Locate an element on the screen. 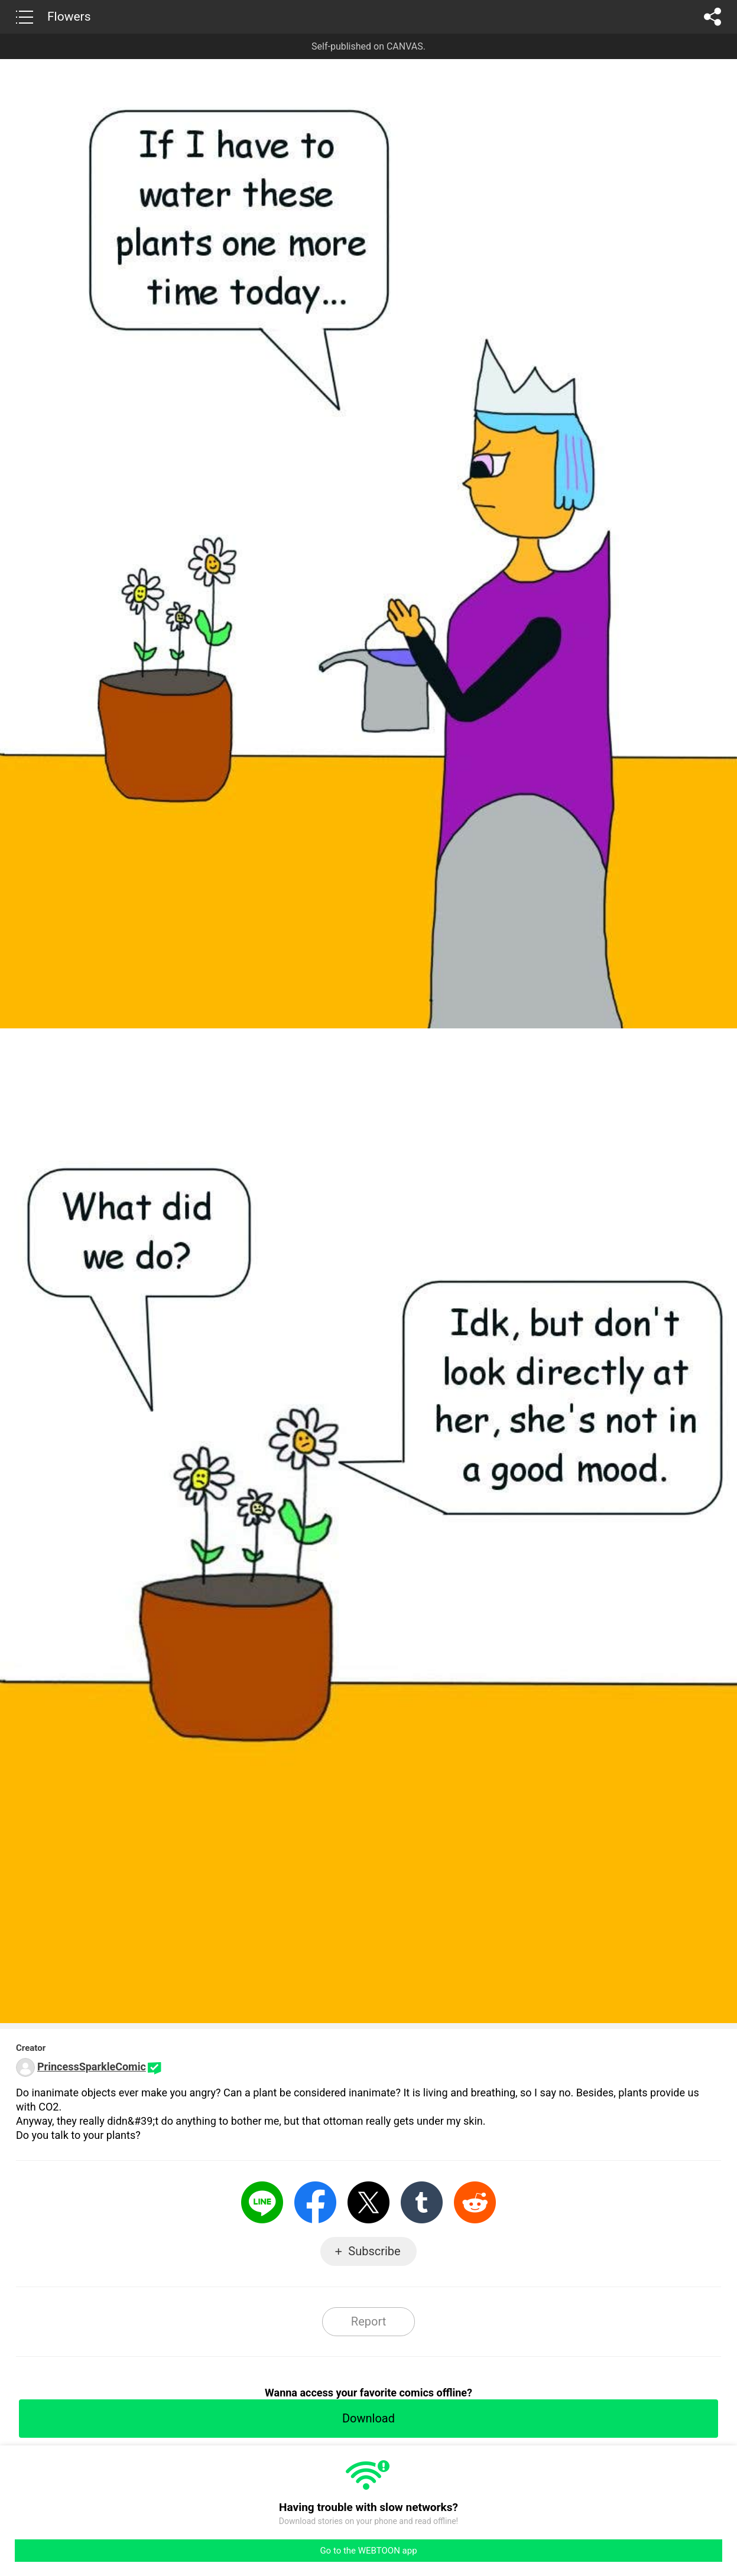  Report is located at coordinates (368, 2321).